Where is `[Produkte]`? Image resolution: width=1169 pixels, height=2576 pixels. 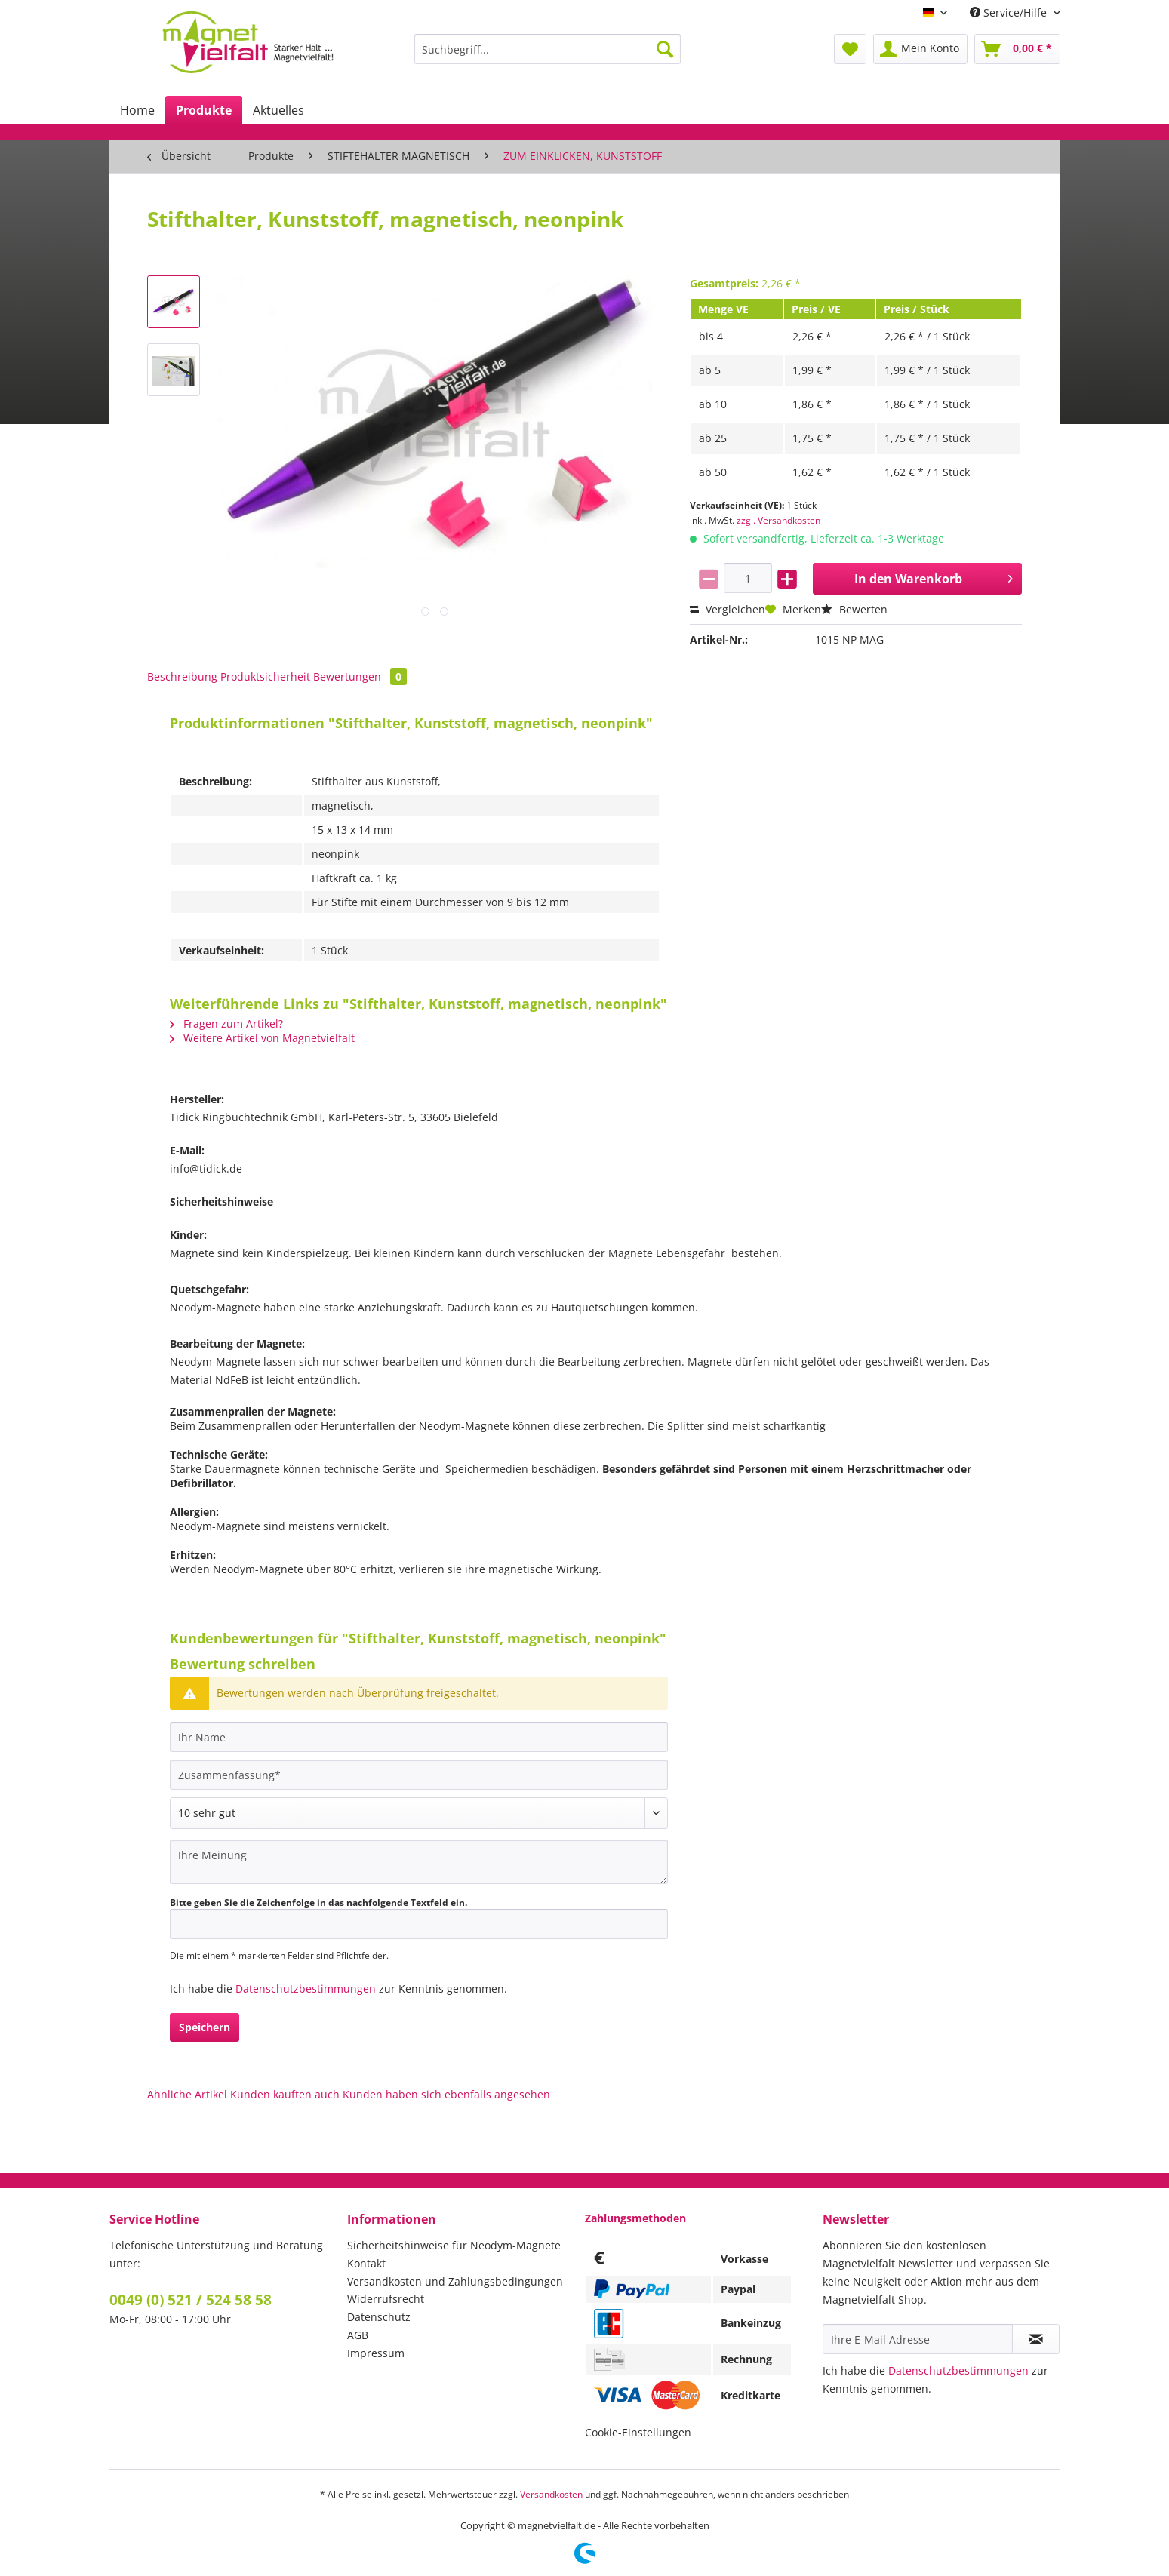 [Produkte] is located at coordinates (203, 110).